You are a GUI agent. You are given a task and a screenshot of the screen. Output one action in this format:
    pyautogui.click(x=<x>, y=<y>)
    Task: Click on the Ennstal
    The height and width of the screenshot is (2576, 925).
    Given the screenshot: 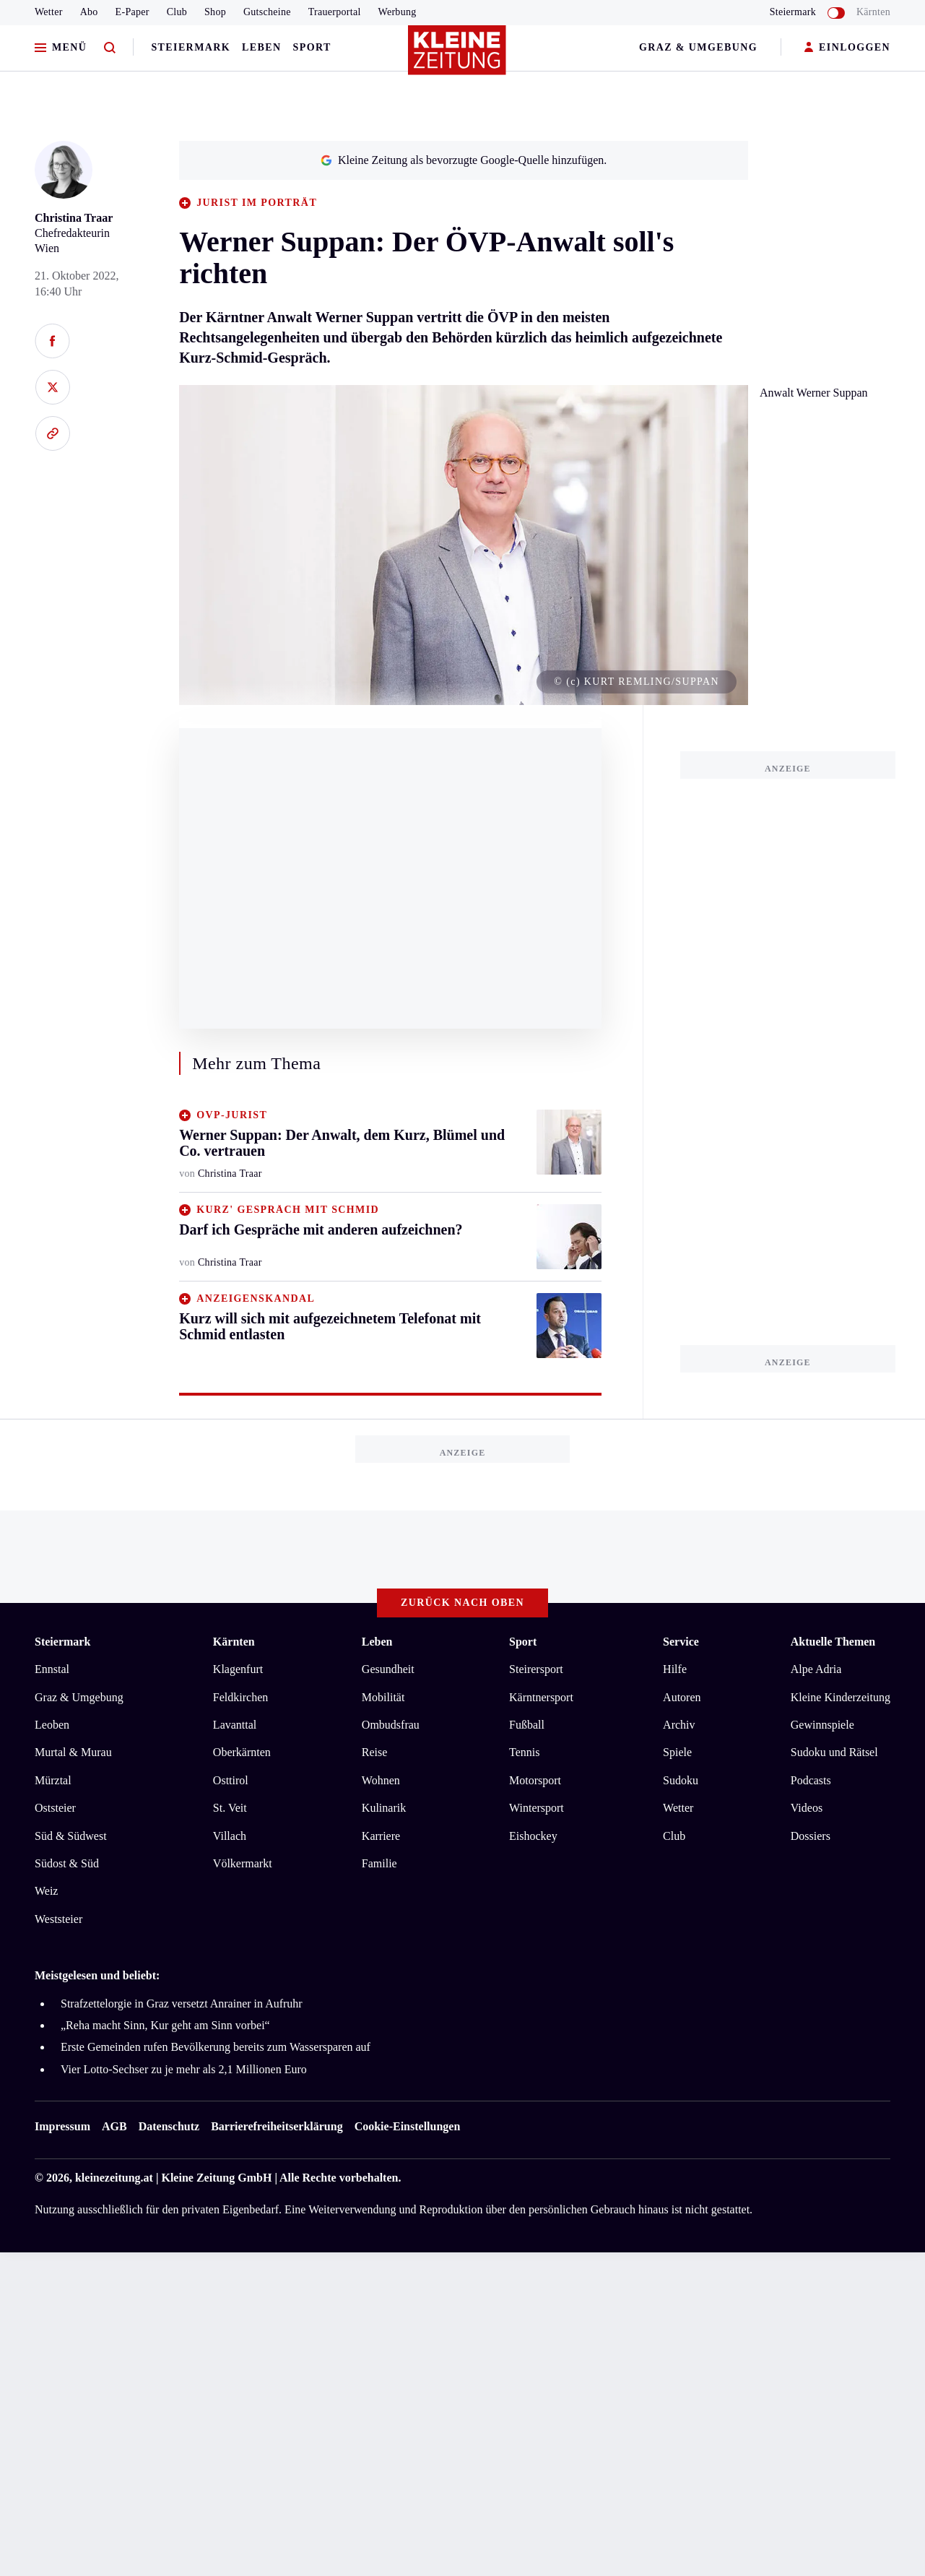 What is the action you would take?
    pyautogui.click(x=52, y=1669)
    